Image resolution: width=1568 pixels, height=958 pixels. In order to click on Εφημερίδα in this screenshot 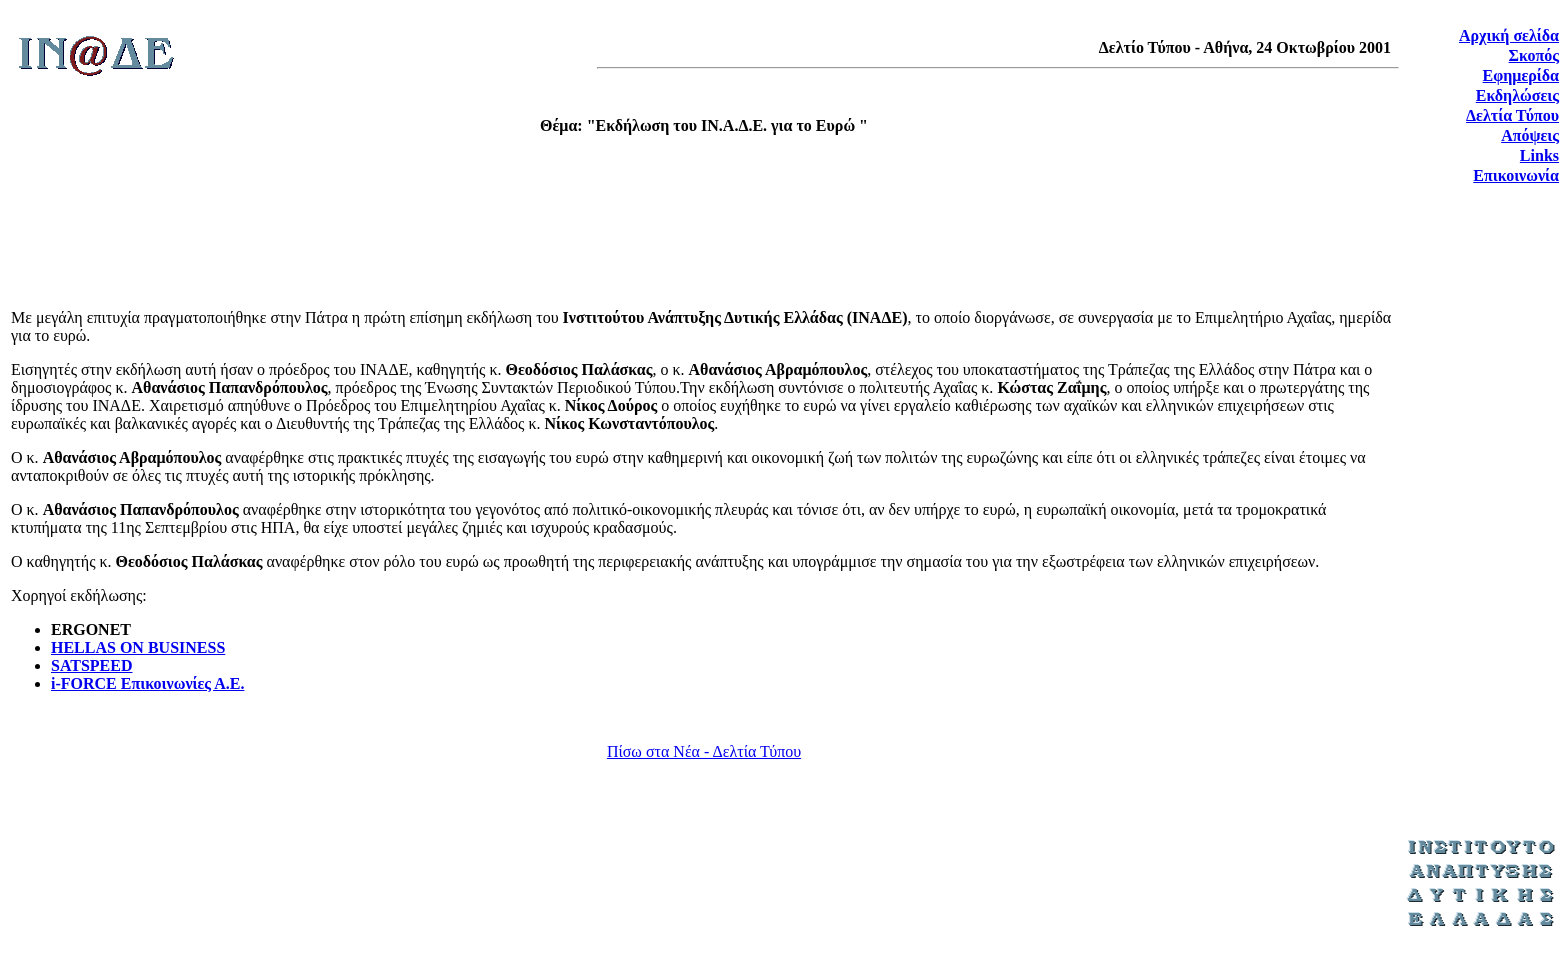, I will do `click(1521, 75)`.